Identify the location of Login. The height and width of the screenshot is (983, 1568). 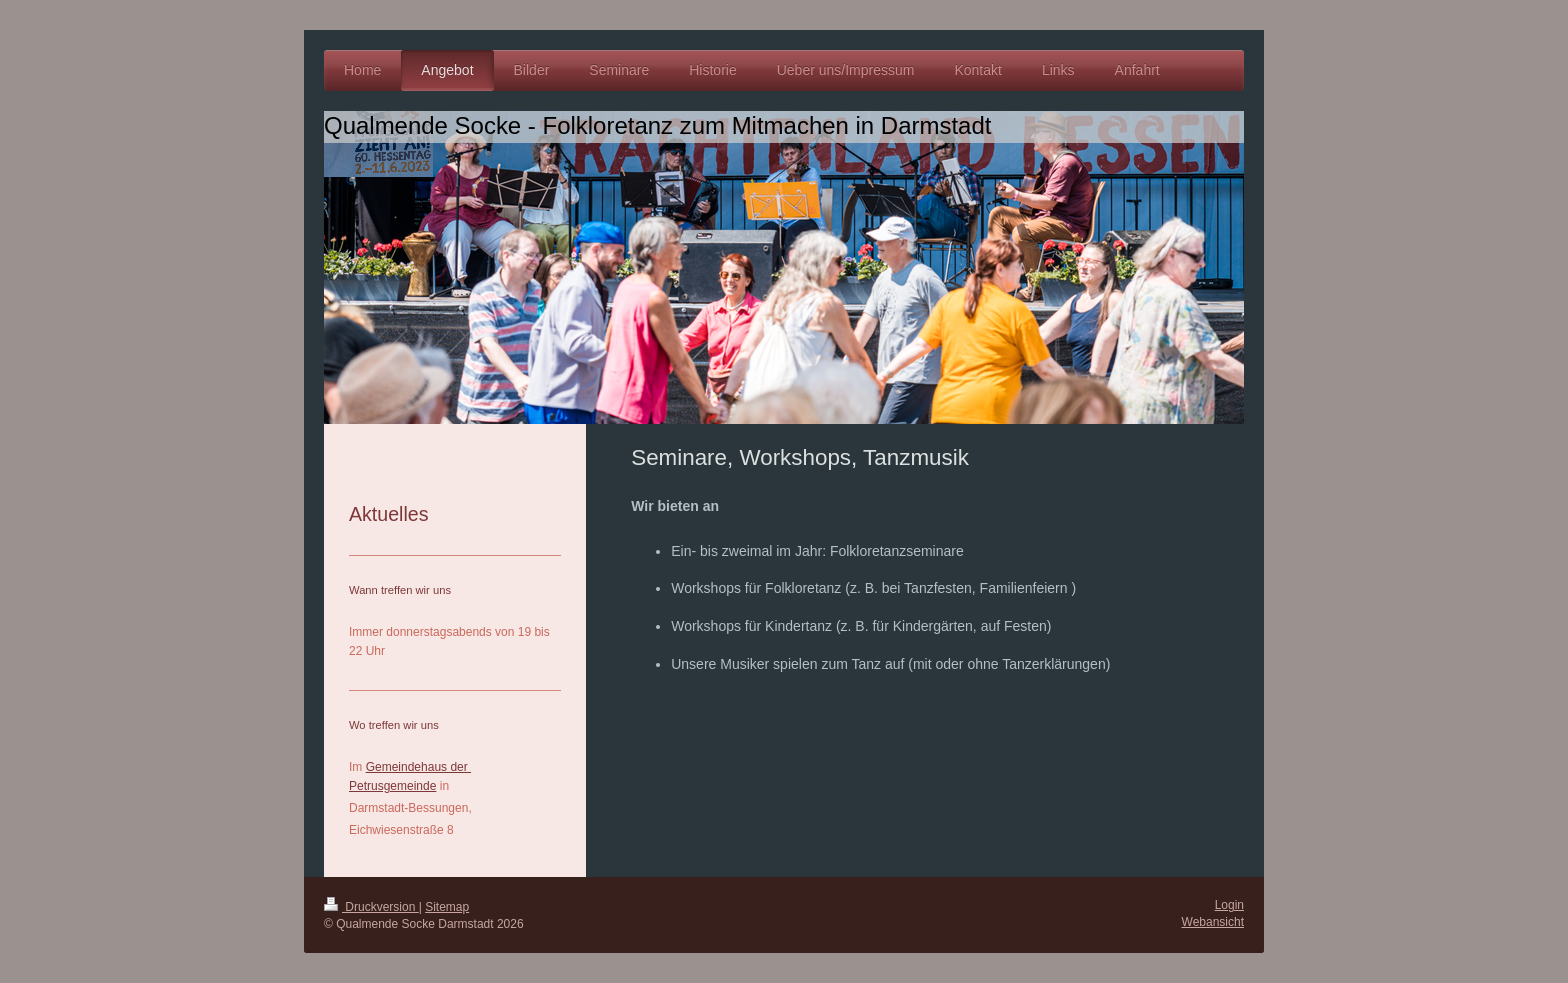
(1229, 905).